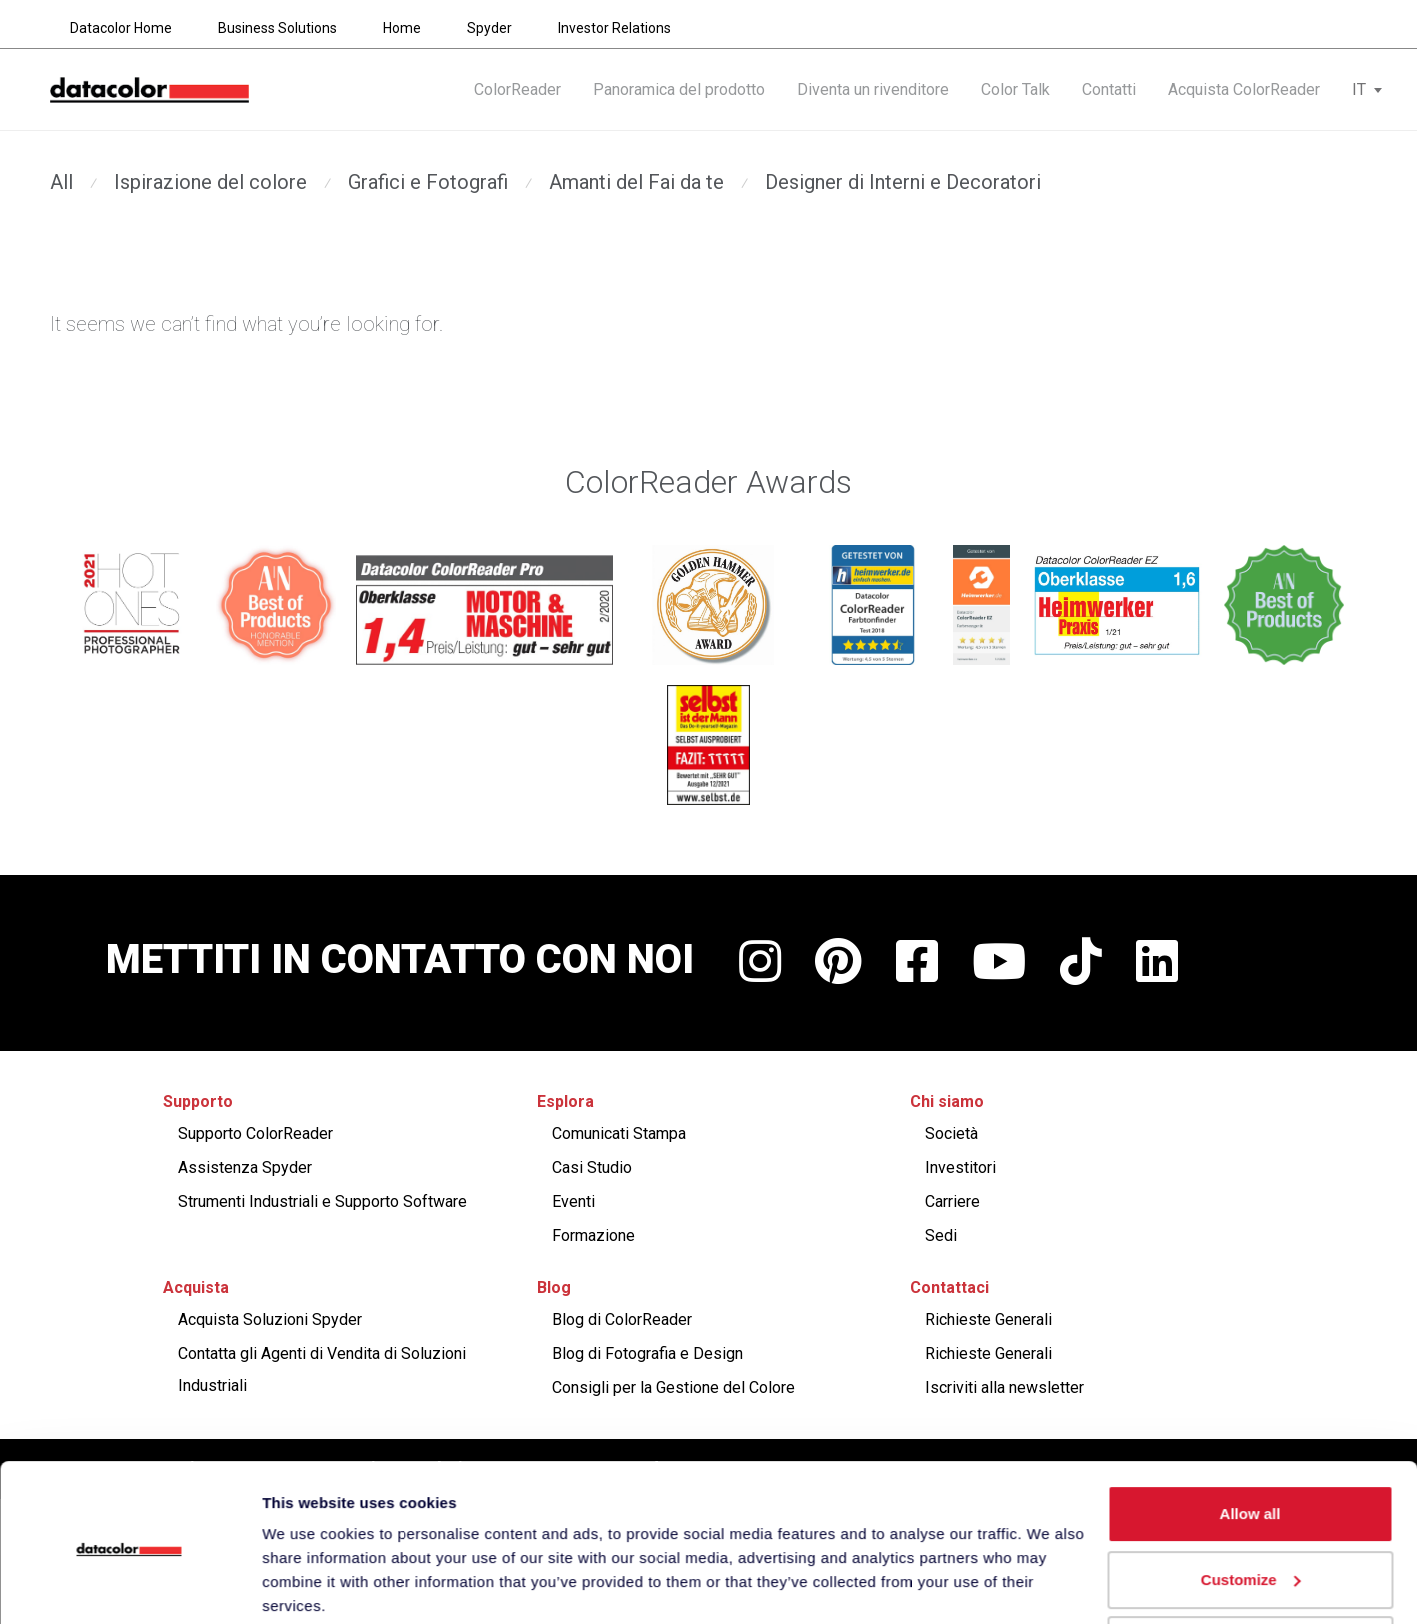 The width and height of the screenshot is (1417, 1624). Describe the element at coordinates (636, 182) in the screenshot. I see `Amanti del Fai da te` at that location.